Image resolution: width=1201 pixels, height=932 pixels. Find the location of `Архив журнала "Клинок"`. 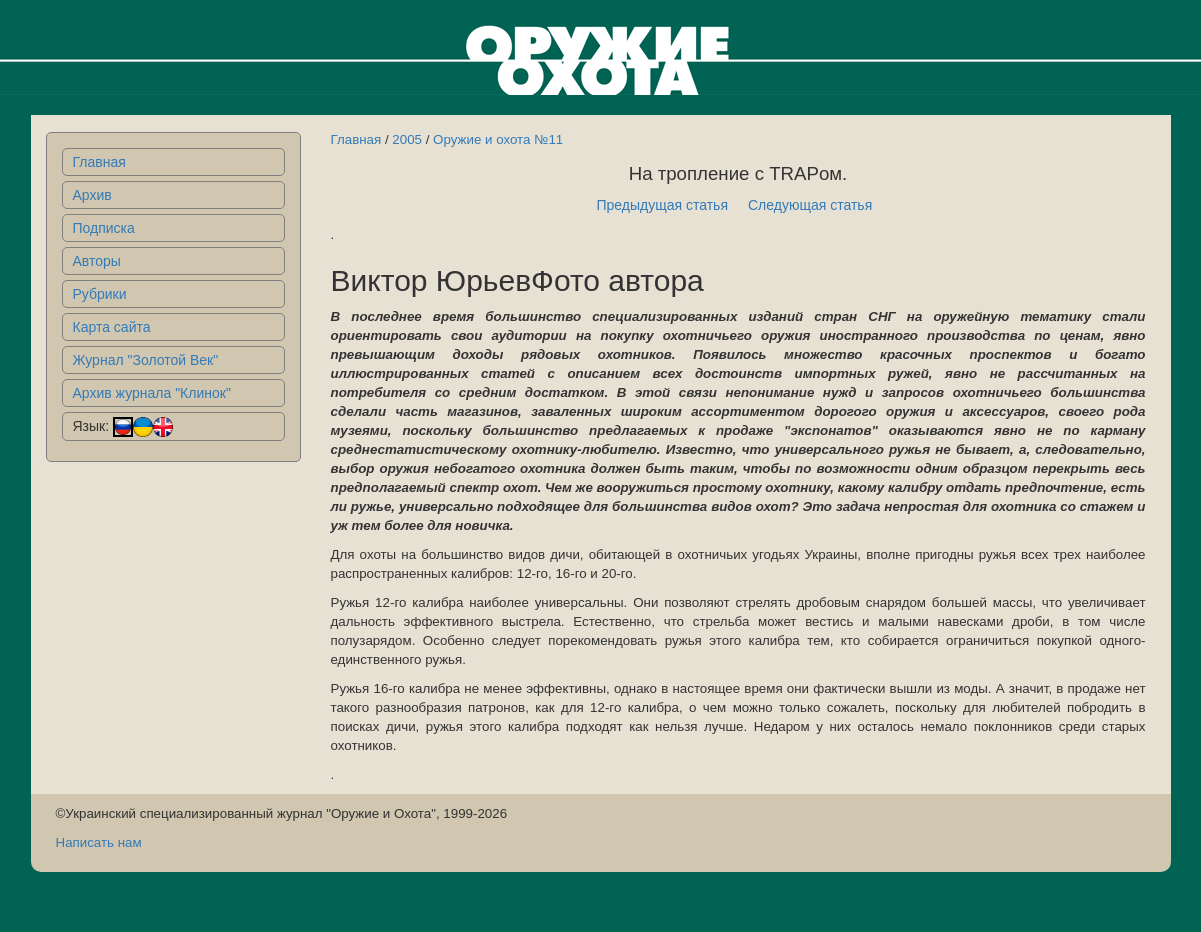

Архив журнала "Клинок" is located at coordinates (152, 393).